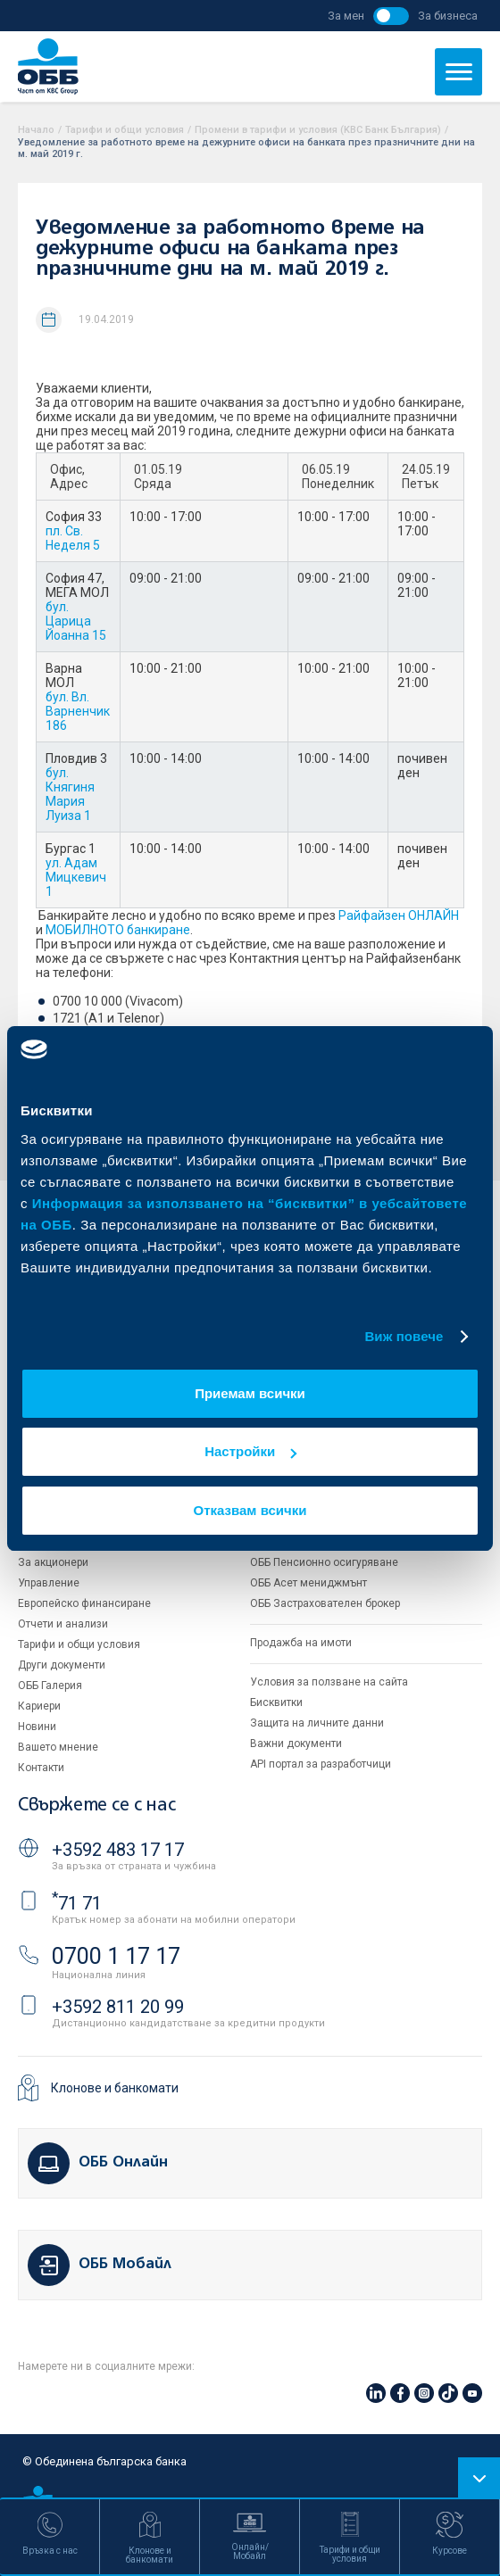 This screenshot has width=500, height=2576. I want to click on Виж повече, so click(403, 1336).